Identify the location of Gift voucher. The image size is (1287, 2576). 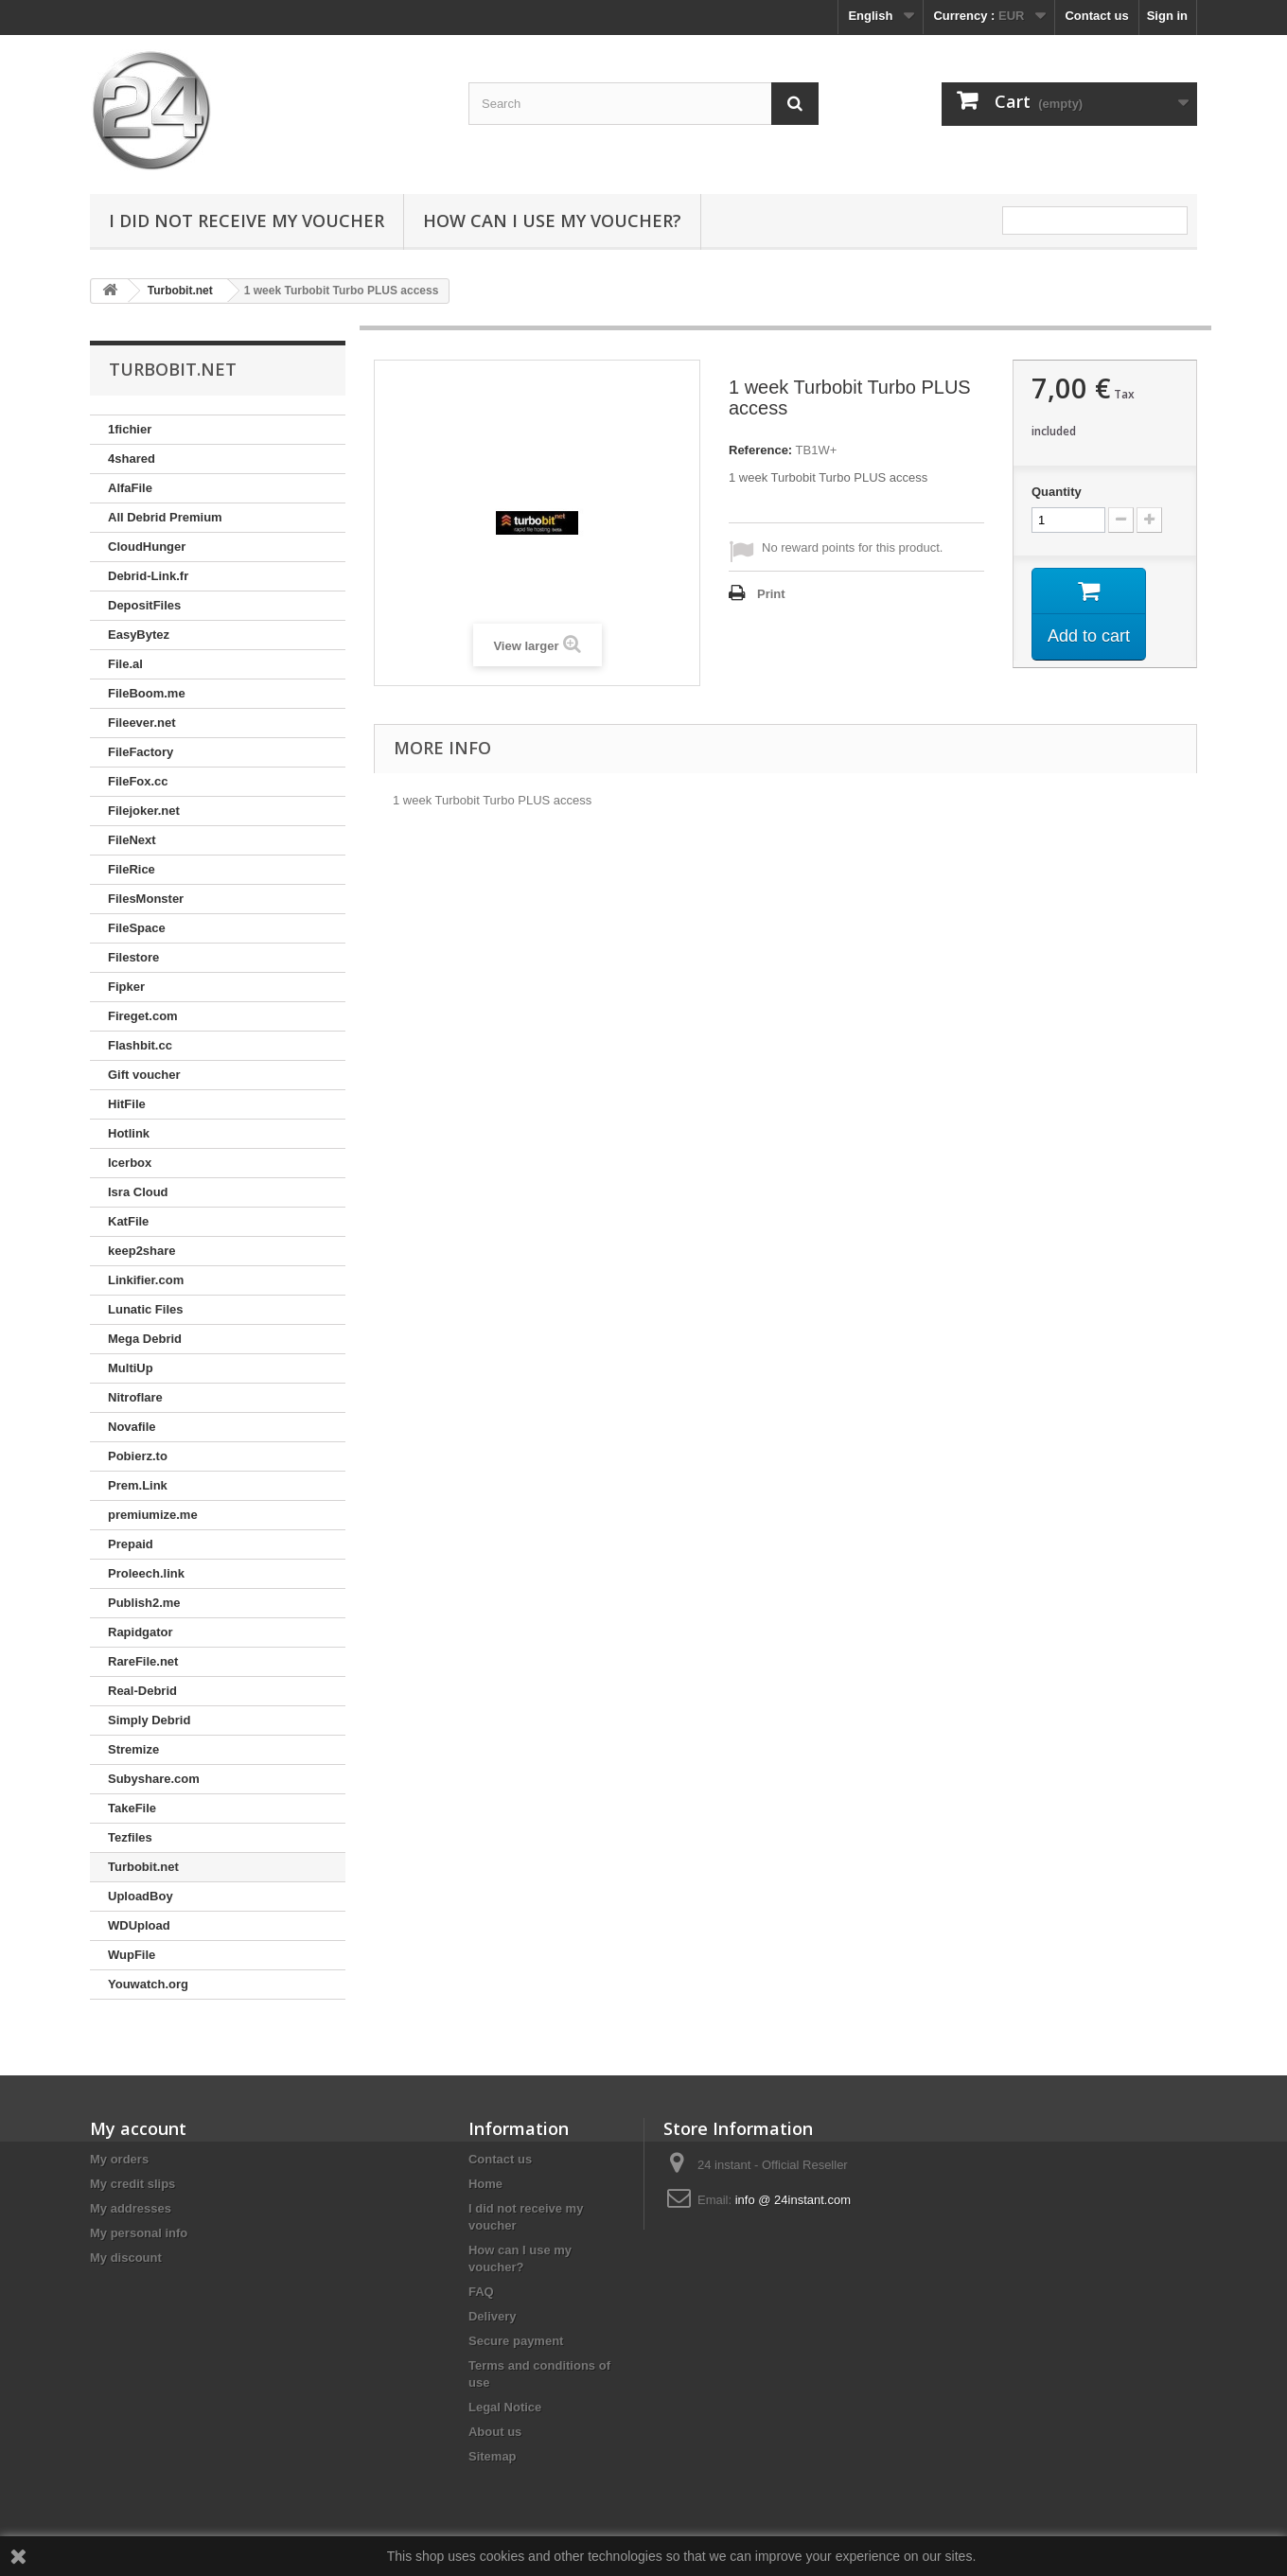
(144, 1074).